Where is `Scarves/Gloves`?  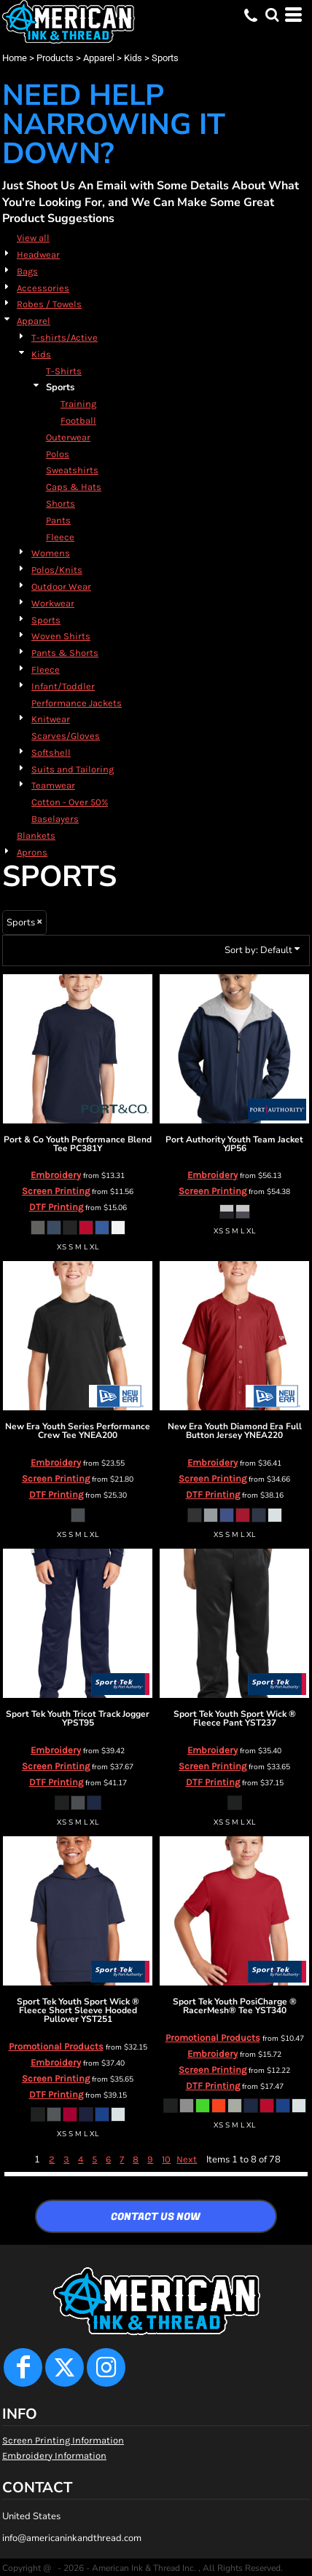 Scarves/Gloves is located at coordinates (65, 735).